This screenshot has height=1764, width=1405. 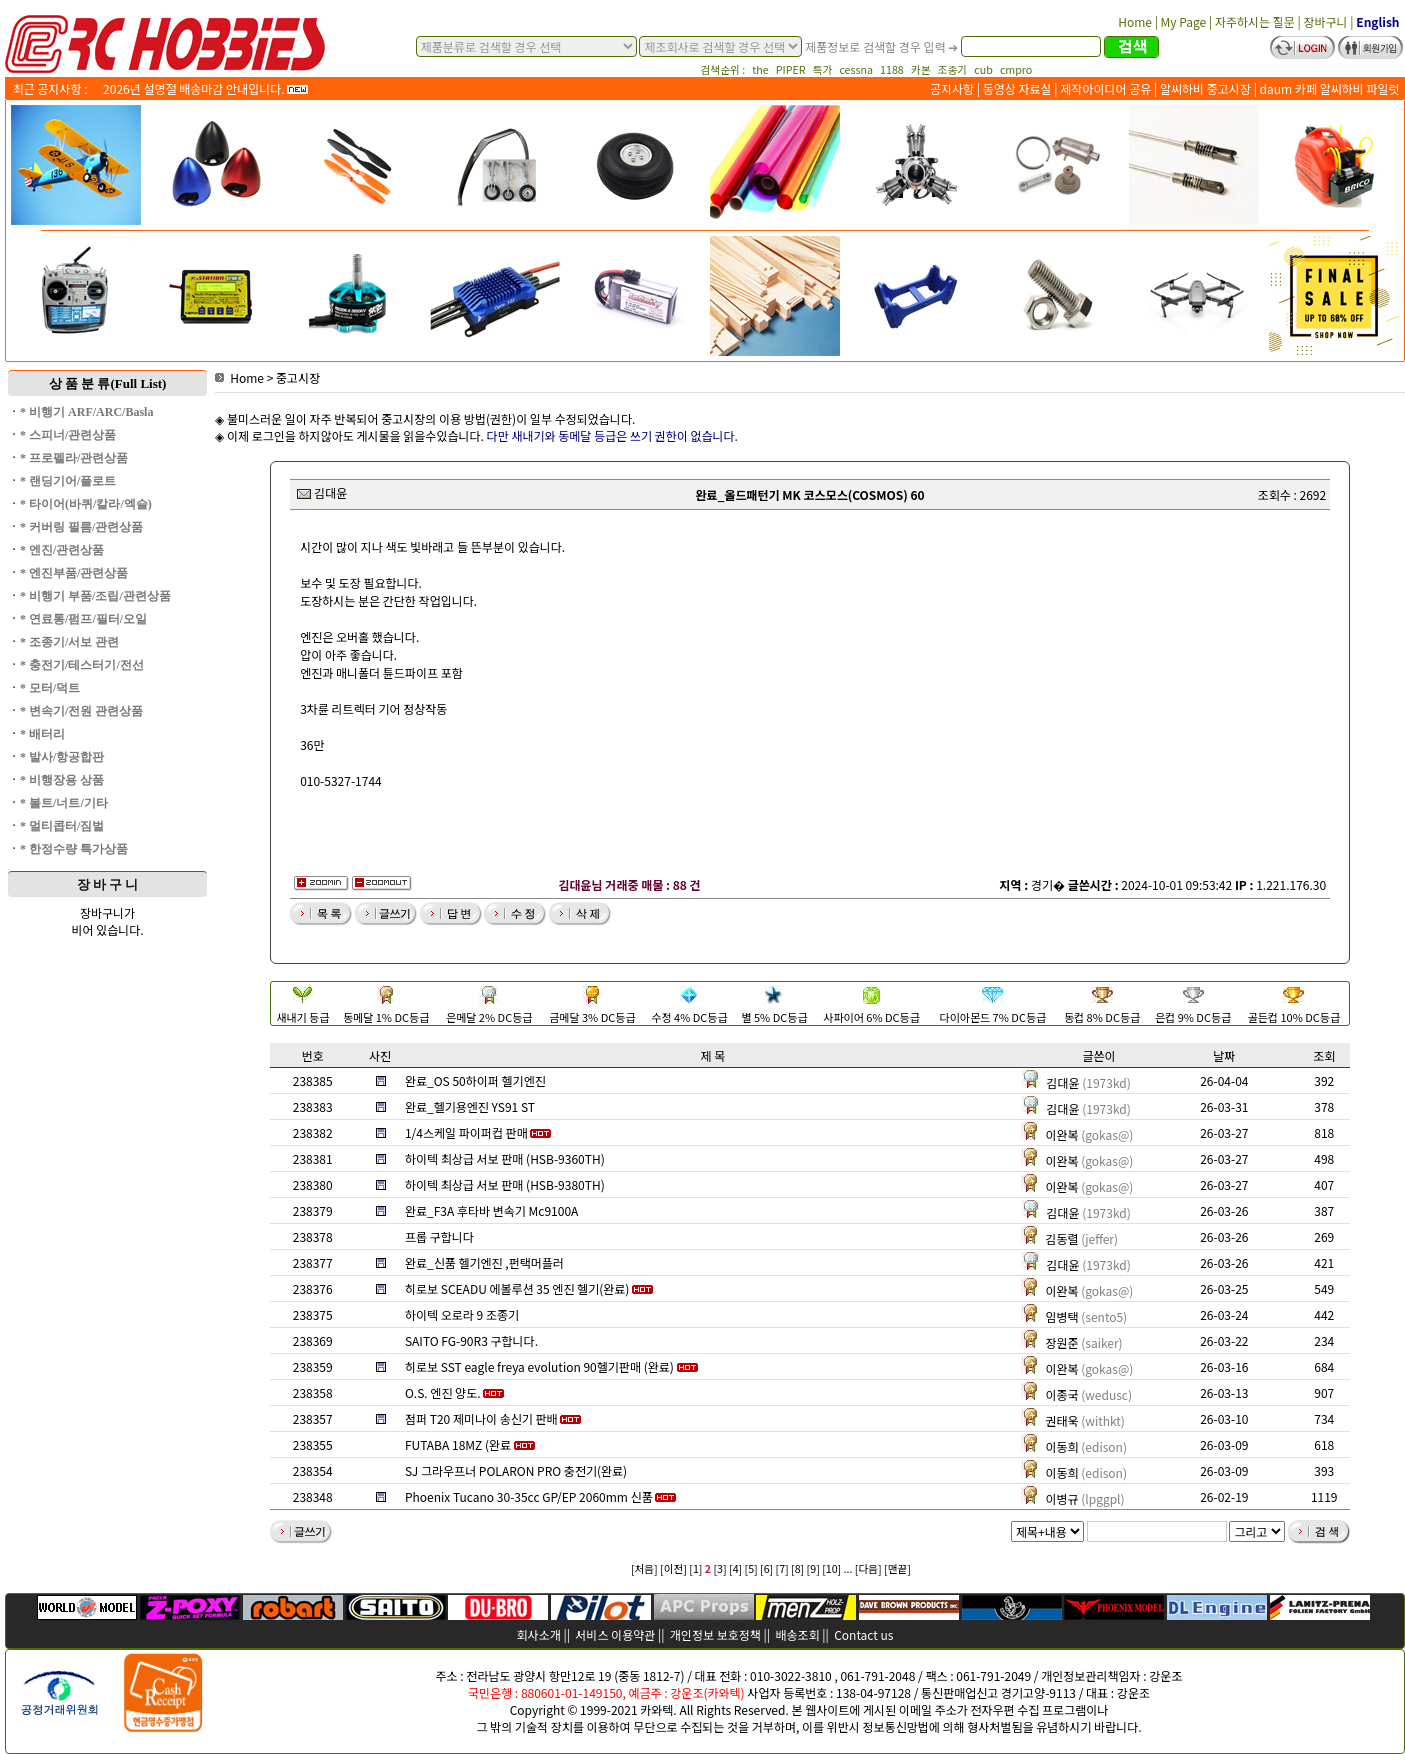 What do you see at coordinates (86, 504) in the screenshot?
I see `* 타이어(바퀴/칼라/엑슬)` at bounding box center [86, 504].